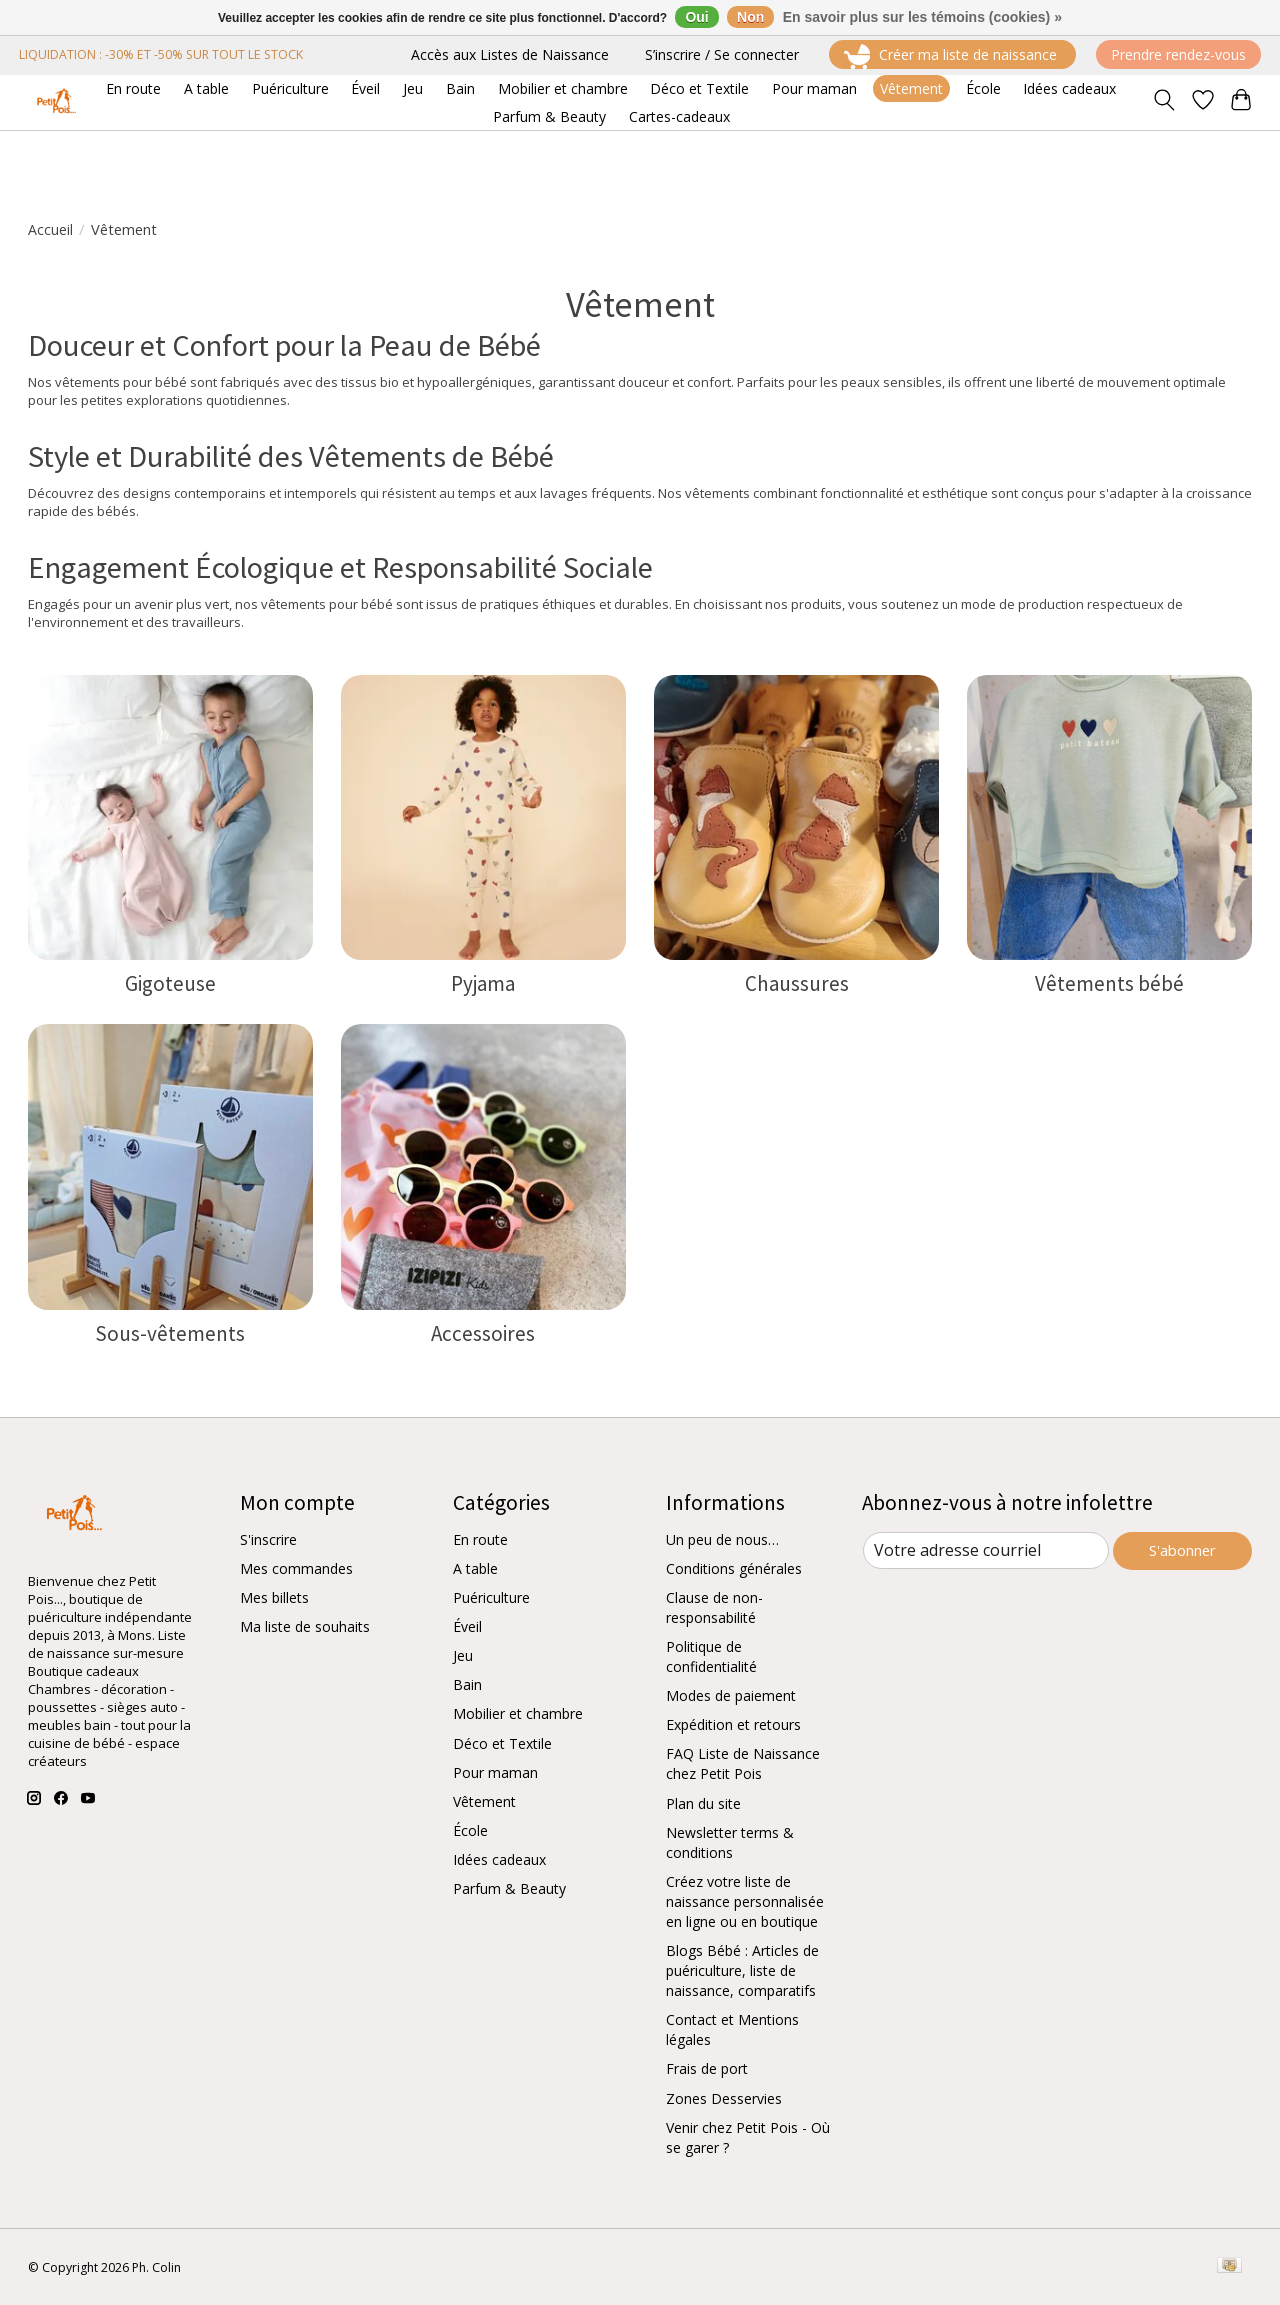 The height and width of the screenshot is (2305, 1280). Describe the element at coordinates (922, 17) in the screenshot. I see `En savoir plus sur les témoins (cookies) »` at that location.